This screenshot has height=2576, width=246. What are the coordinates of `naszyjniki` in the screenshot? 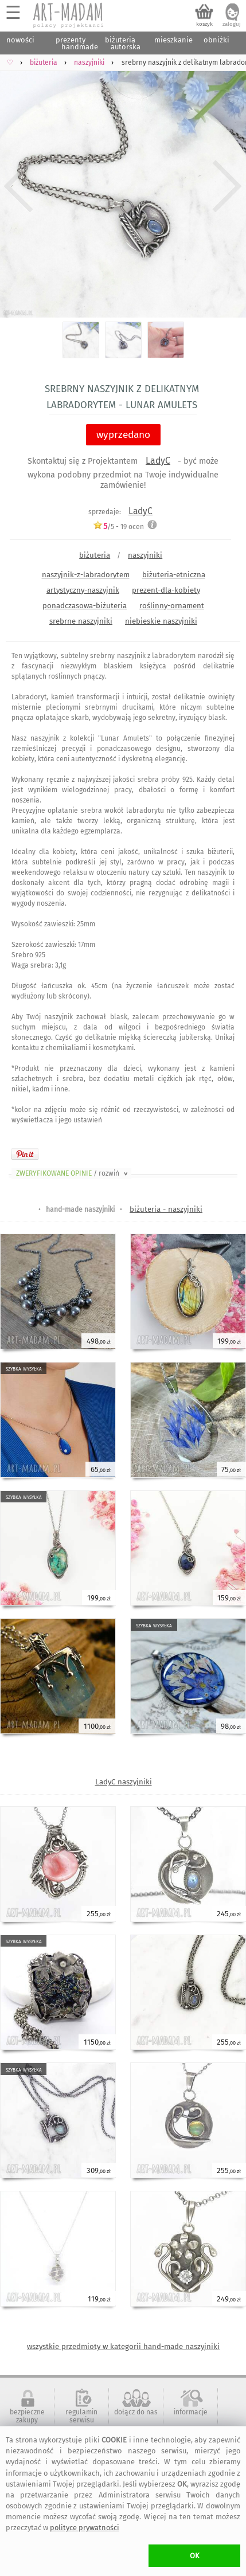 It's located at (145, 555).